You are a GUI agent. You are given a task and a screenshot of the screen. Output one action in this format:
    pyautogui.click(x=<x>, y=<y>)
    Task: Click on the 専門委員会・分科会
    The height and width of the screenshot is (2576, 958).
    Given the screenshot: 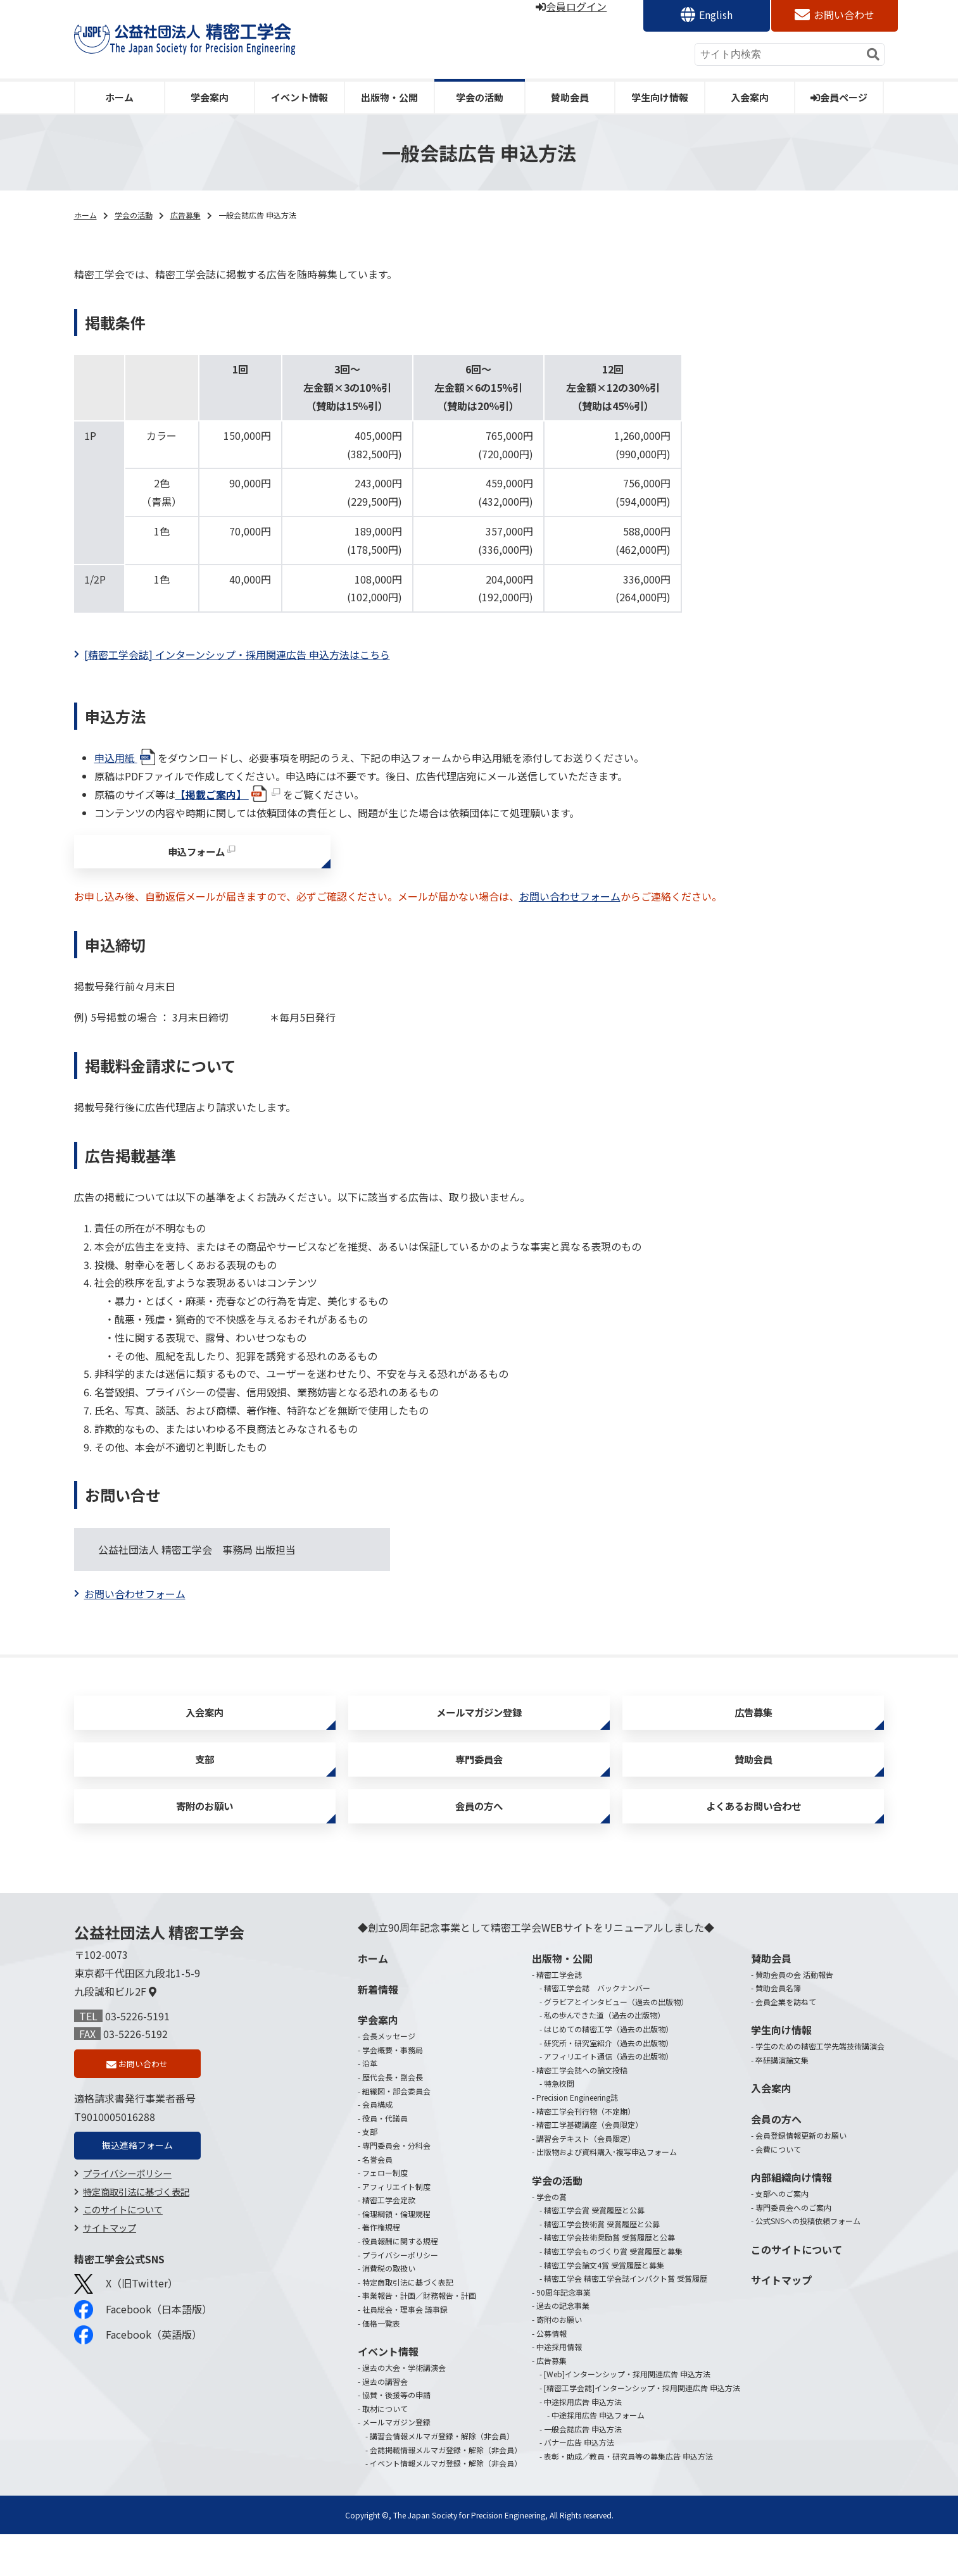 What is the action you would take?
    pyautogui.click(x=396, y=2187)
    